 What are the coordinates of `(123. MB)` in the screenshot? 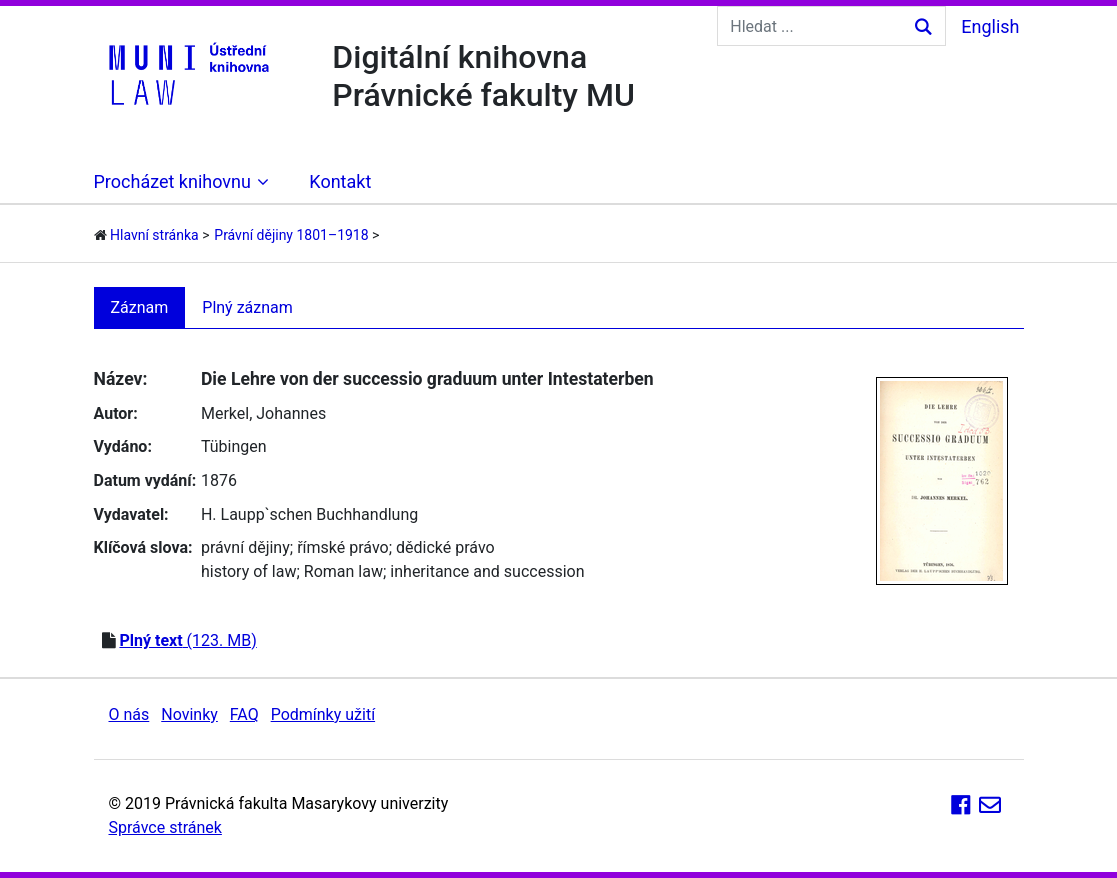 It's located at (187, 640).